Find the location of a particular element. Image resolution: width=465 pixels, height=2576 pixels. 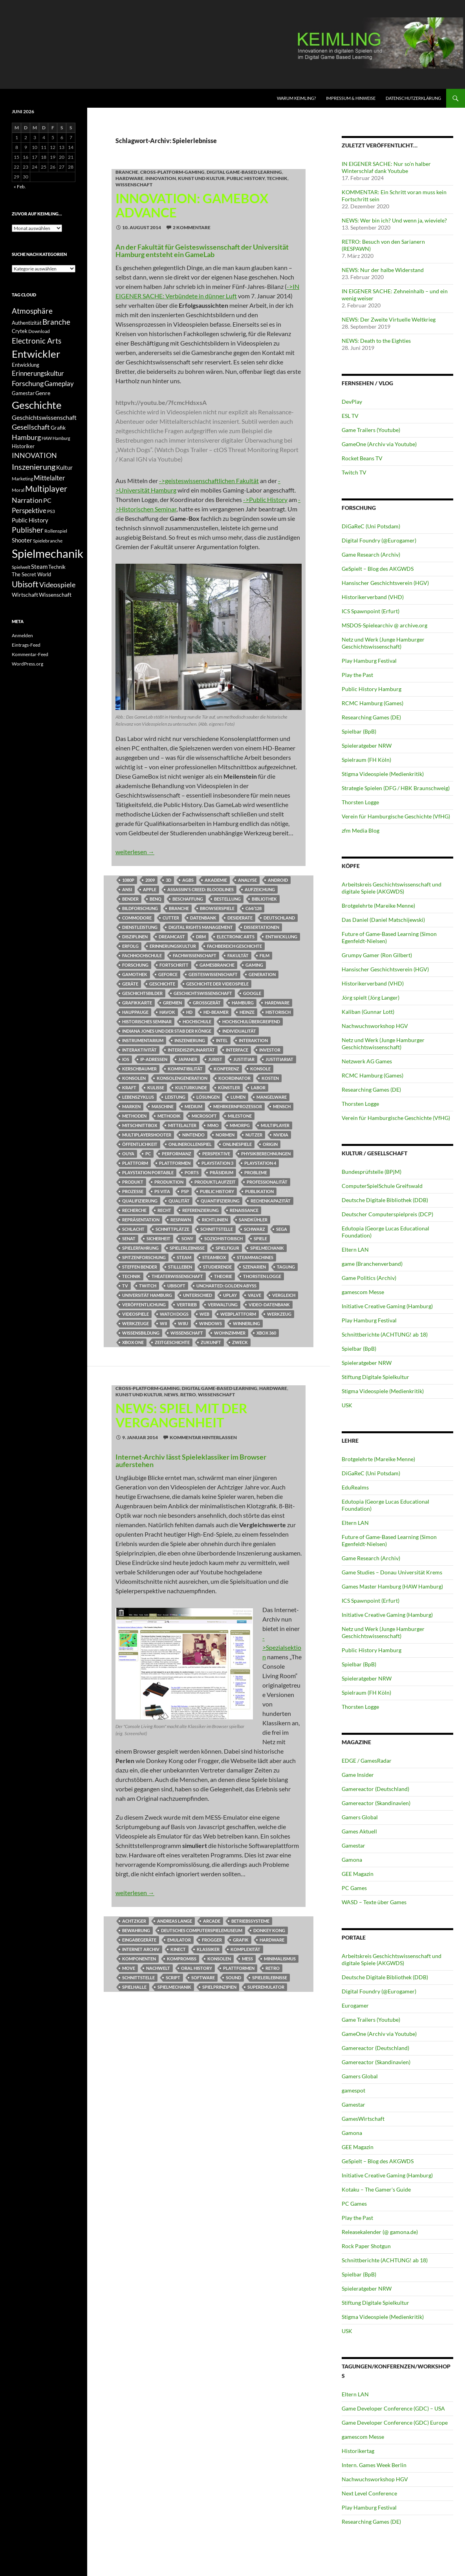

Steffen Bender is located at coordinates (139, 1266).